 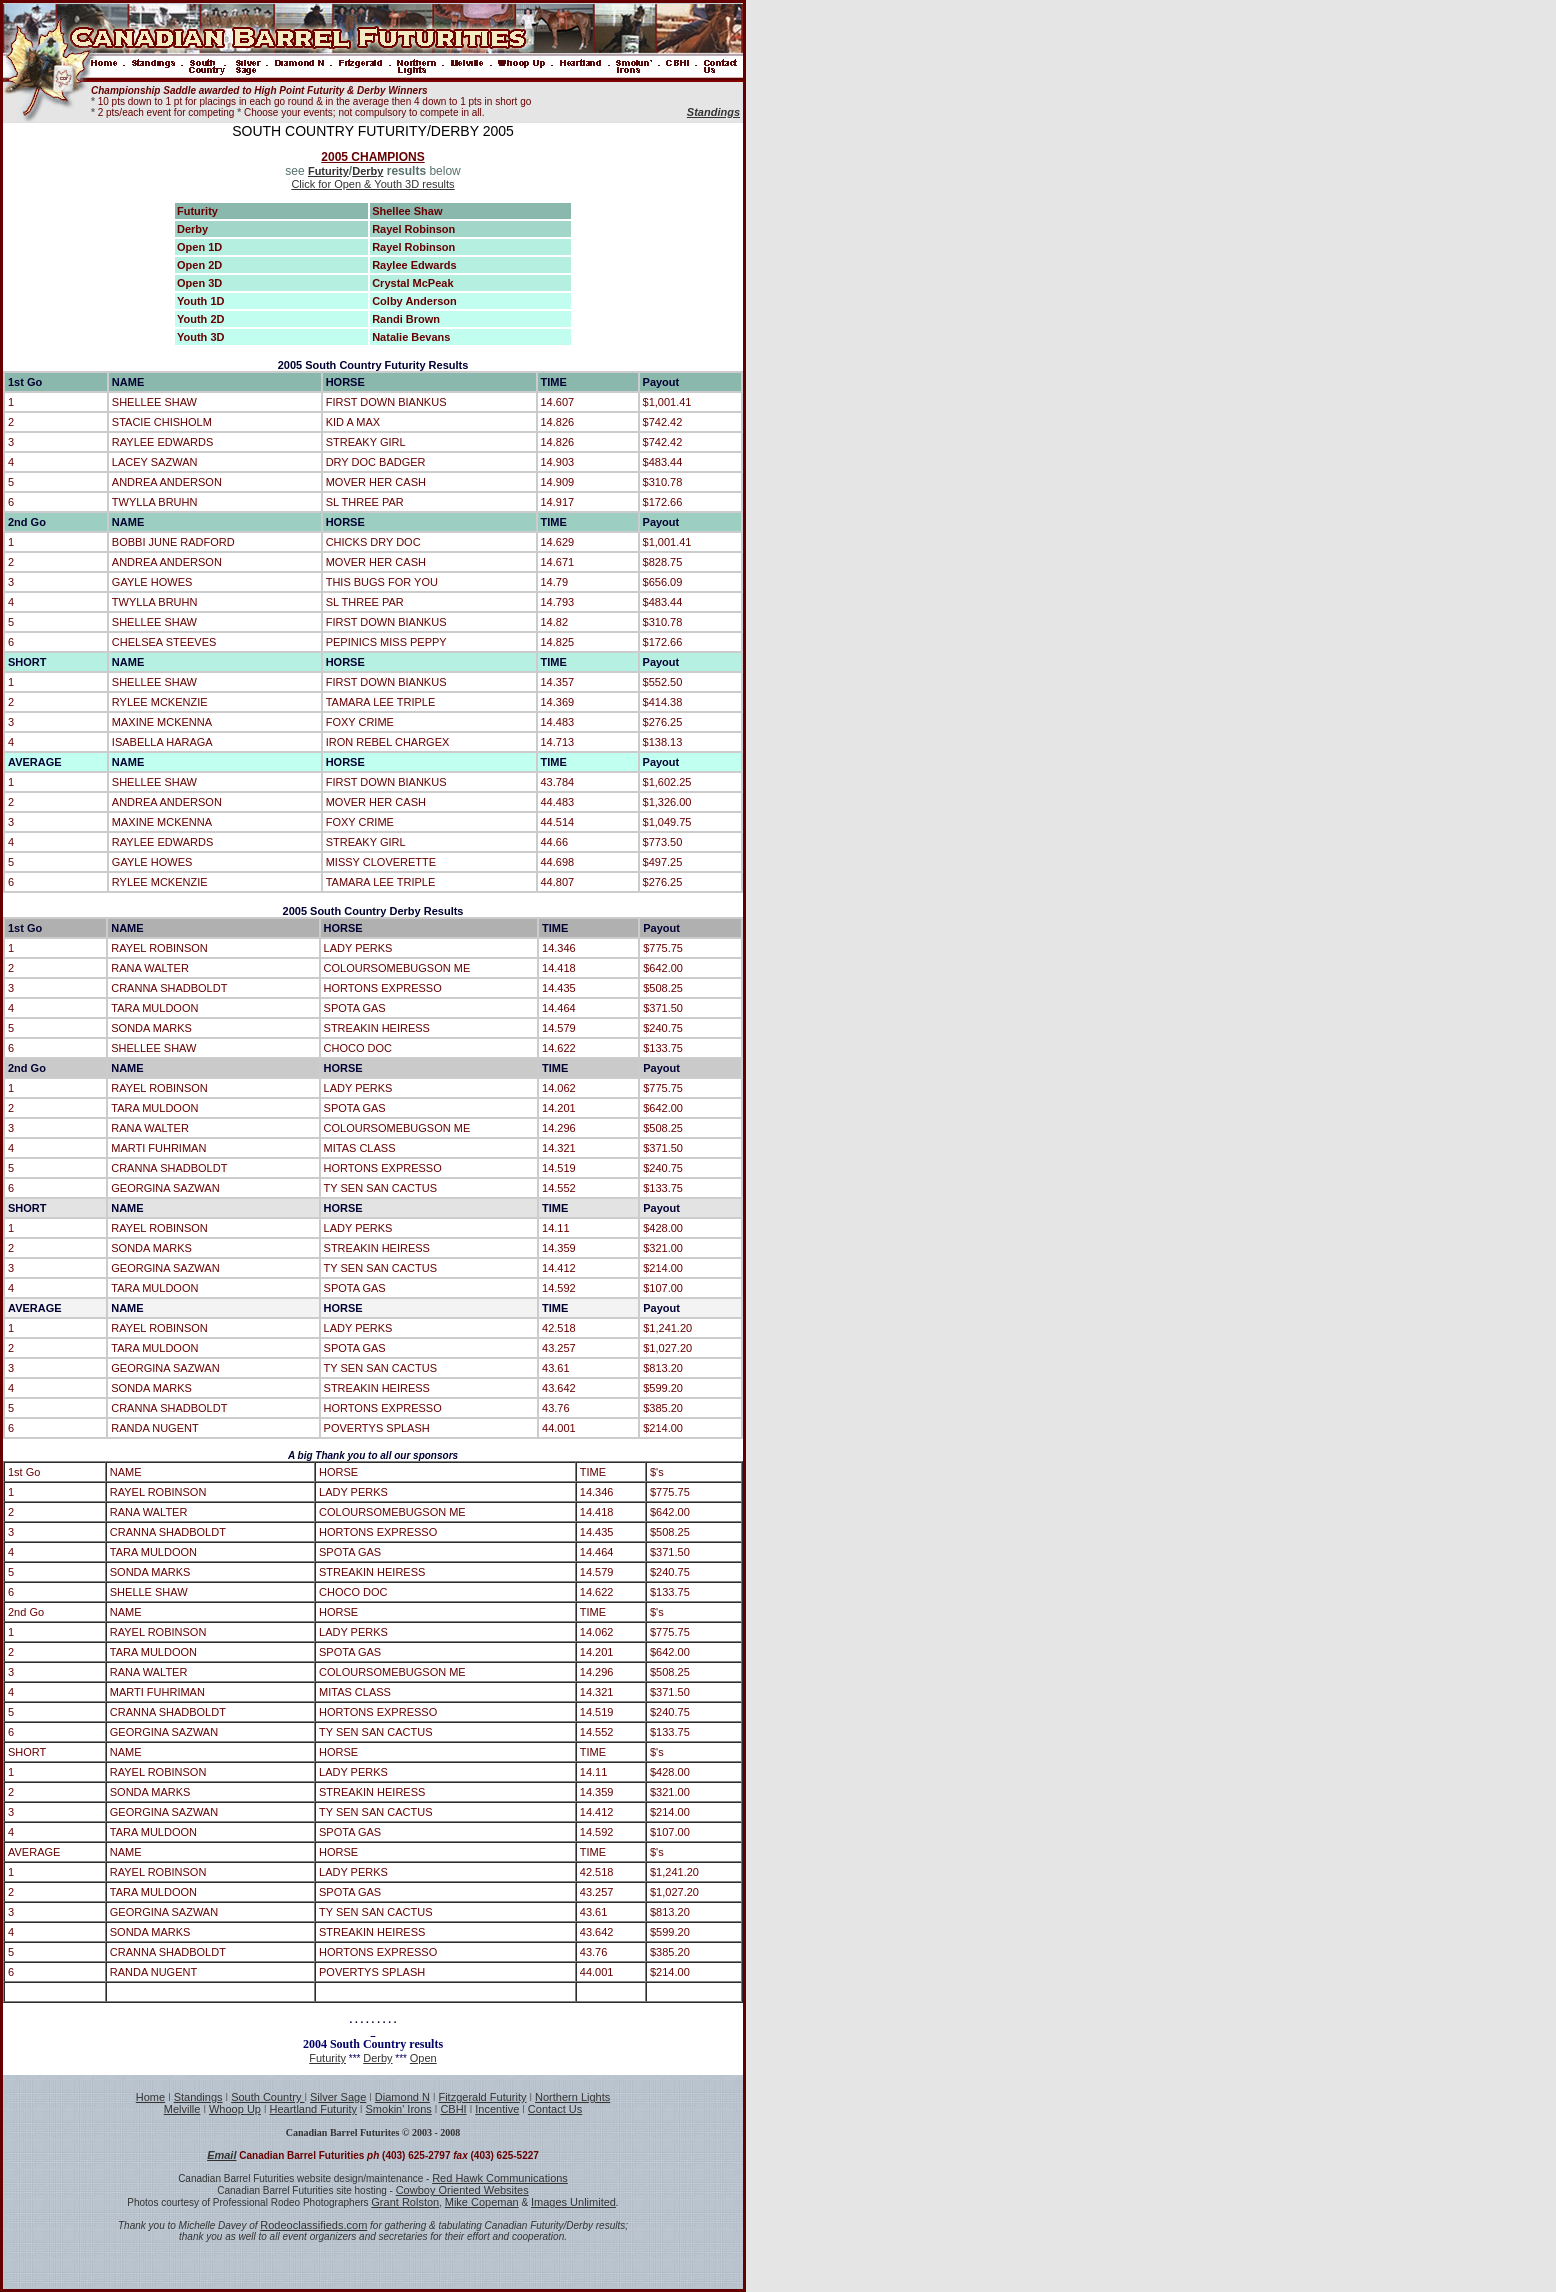 What do you see at coordinates (500, 2178) in the screenshot?
I see `Red Hawk Communications` at bounding box center [500, 2178].